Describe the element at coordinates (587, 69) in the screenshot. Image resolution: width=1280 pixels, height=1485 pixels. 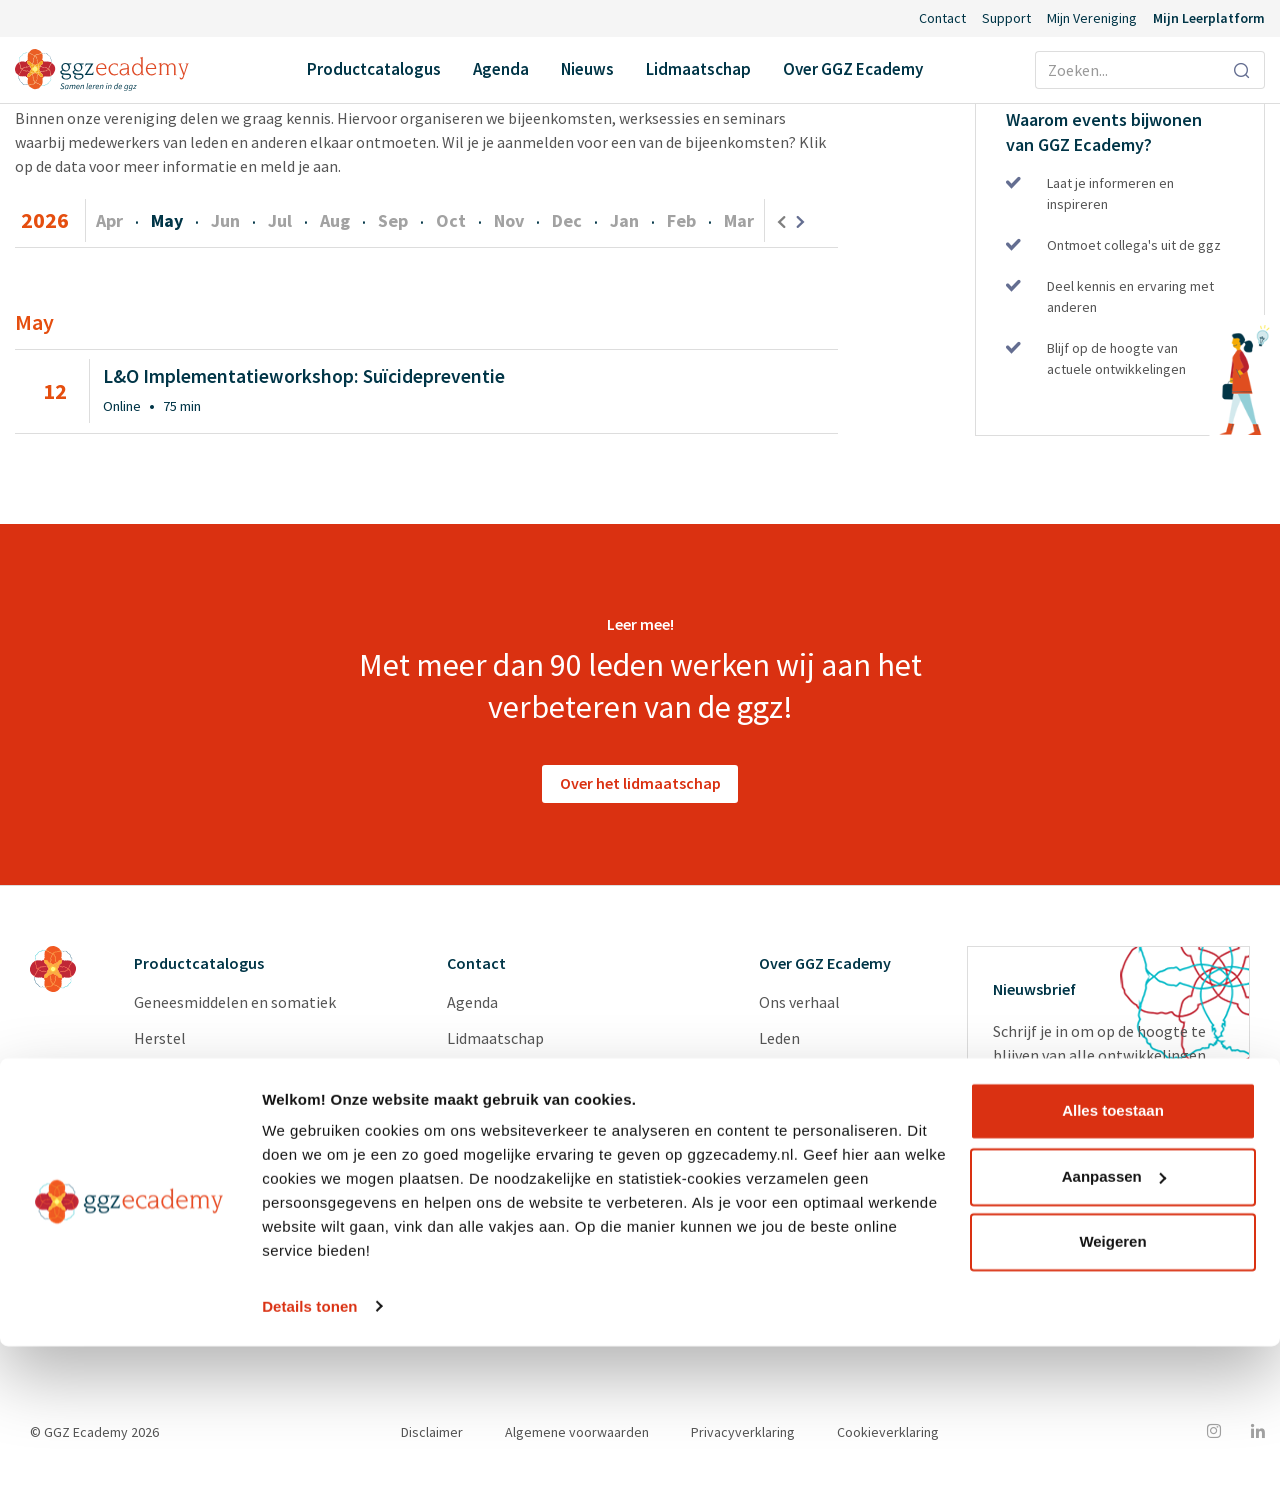
I see `Nieuws` at that location.